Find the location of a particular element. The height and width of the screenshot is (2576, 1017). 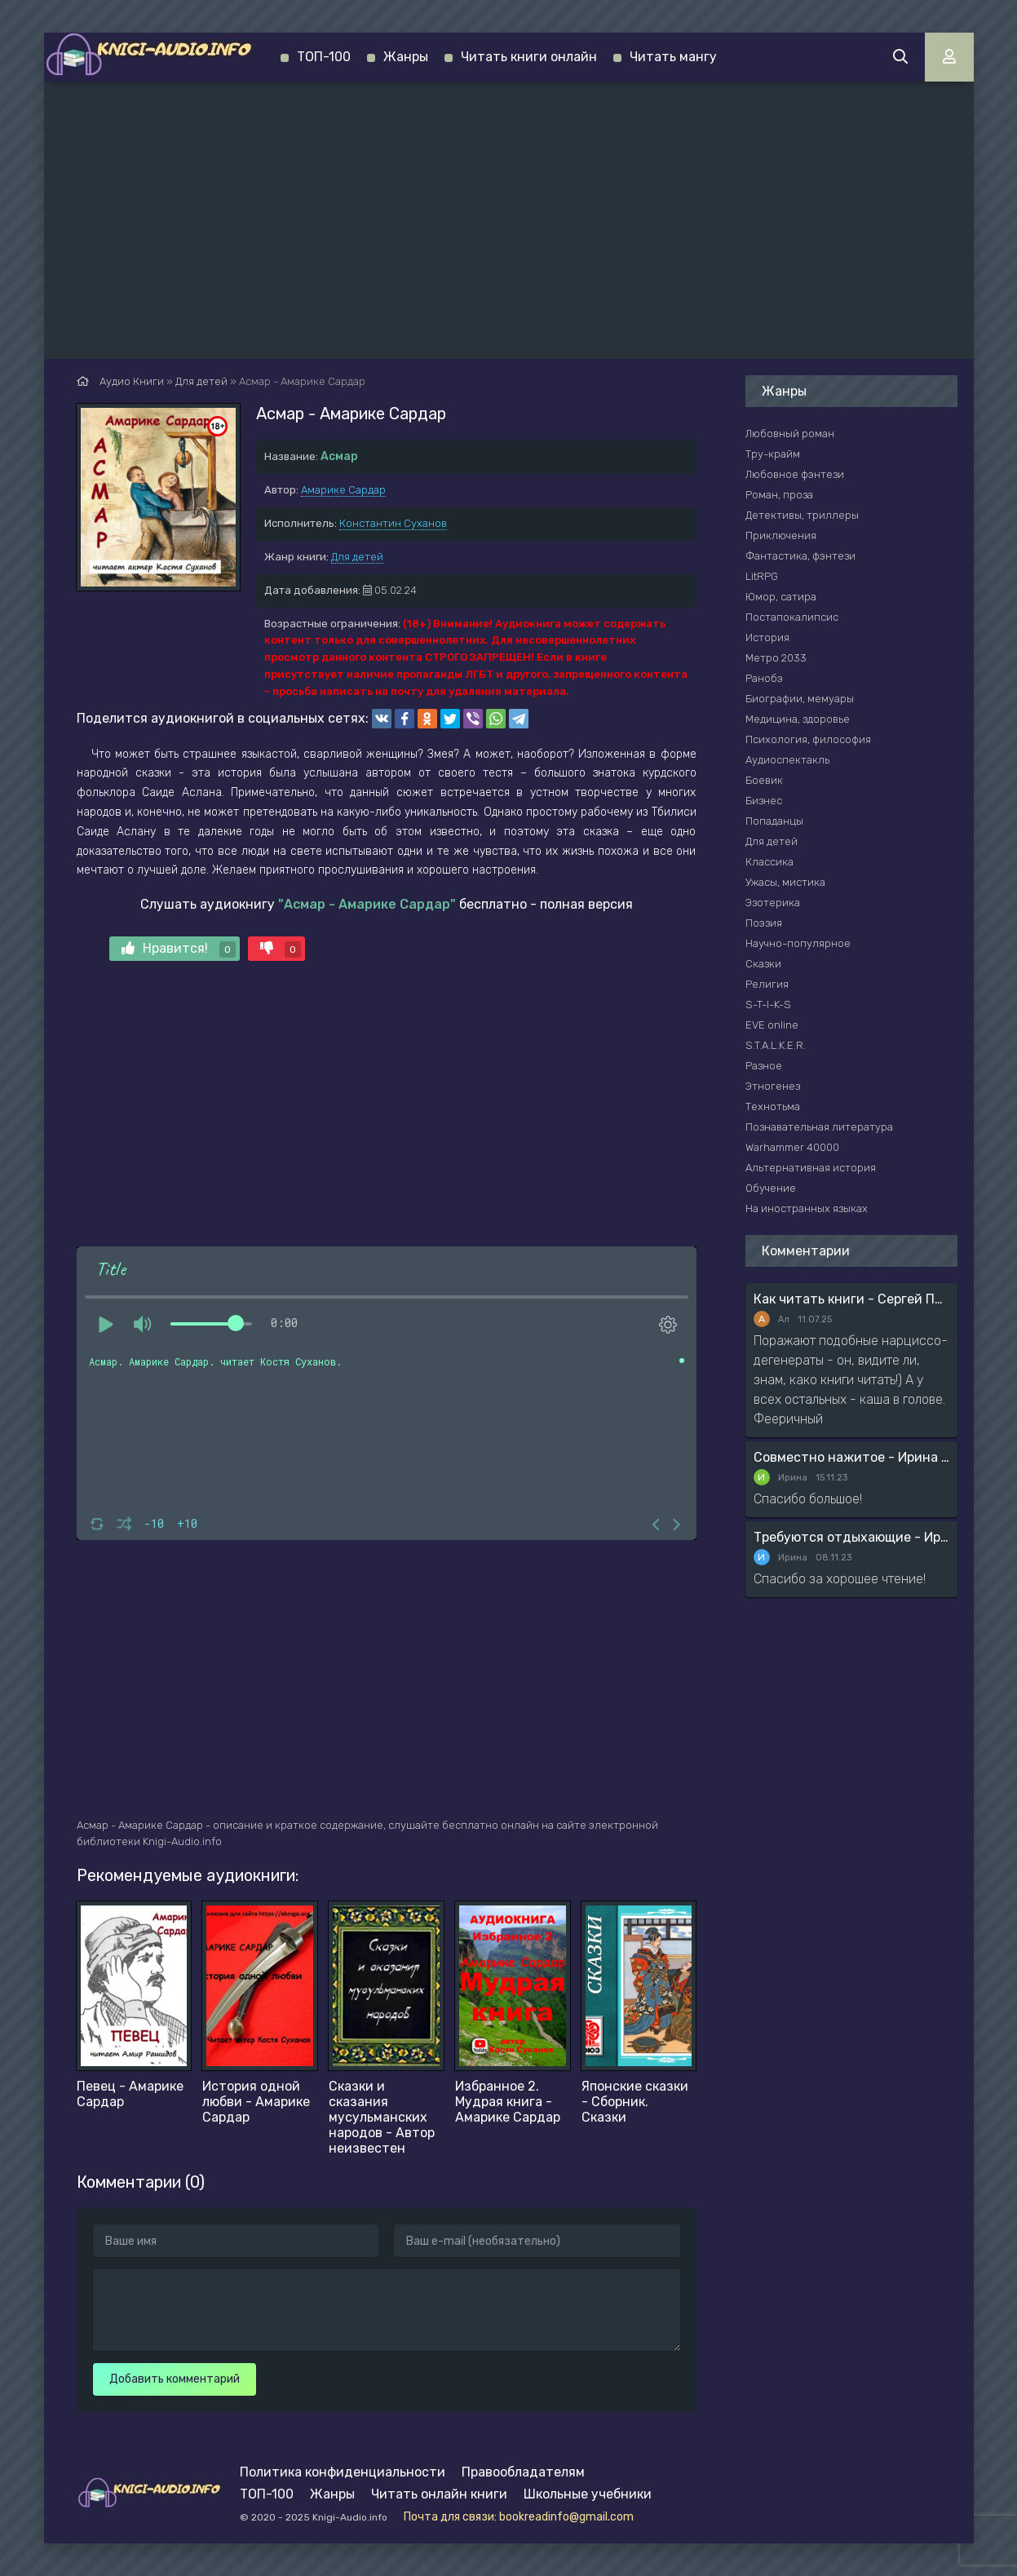

Нравится! is located at coordinates (179, 949).